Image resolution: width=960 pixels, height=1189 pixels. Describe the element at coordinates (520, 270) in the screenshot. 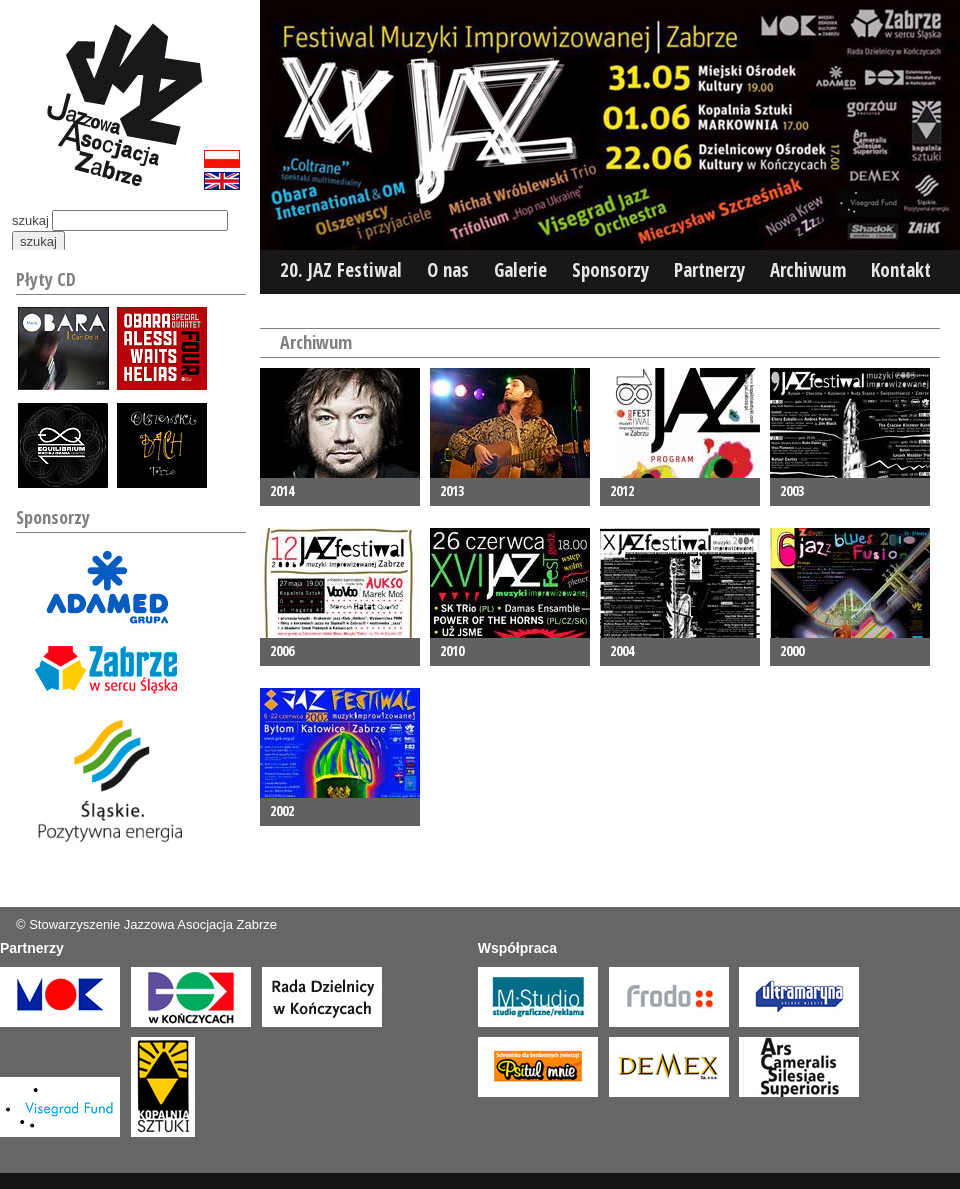

I see `Galerie` at that location.